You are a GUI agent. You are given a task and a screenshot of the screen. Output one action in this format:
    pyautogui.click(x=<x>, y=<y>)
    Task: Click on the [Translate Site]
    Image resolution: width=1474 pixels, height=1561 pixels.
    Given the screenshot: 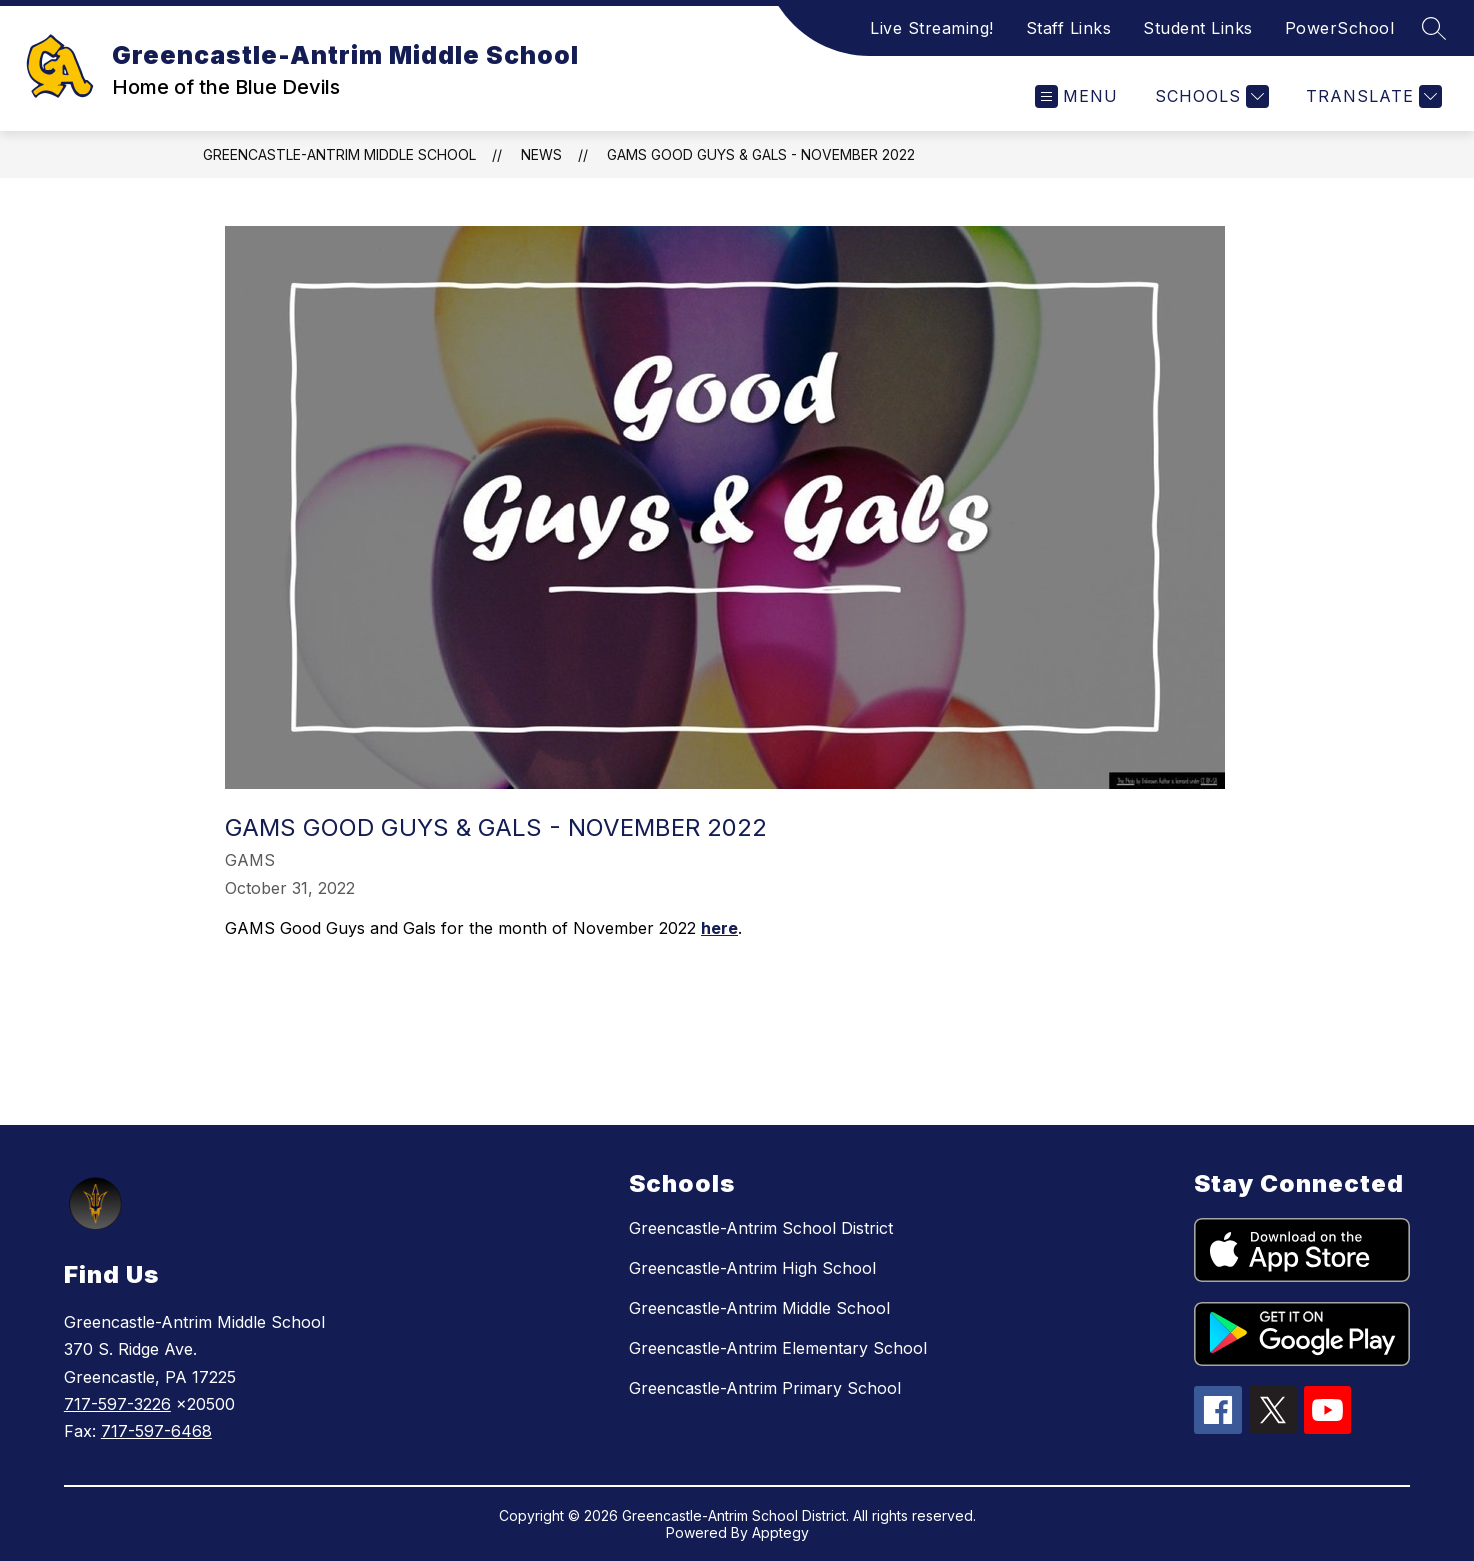 What is the action you would take?
    pyautogui.click(x=1371, y=96)
    